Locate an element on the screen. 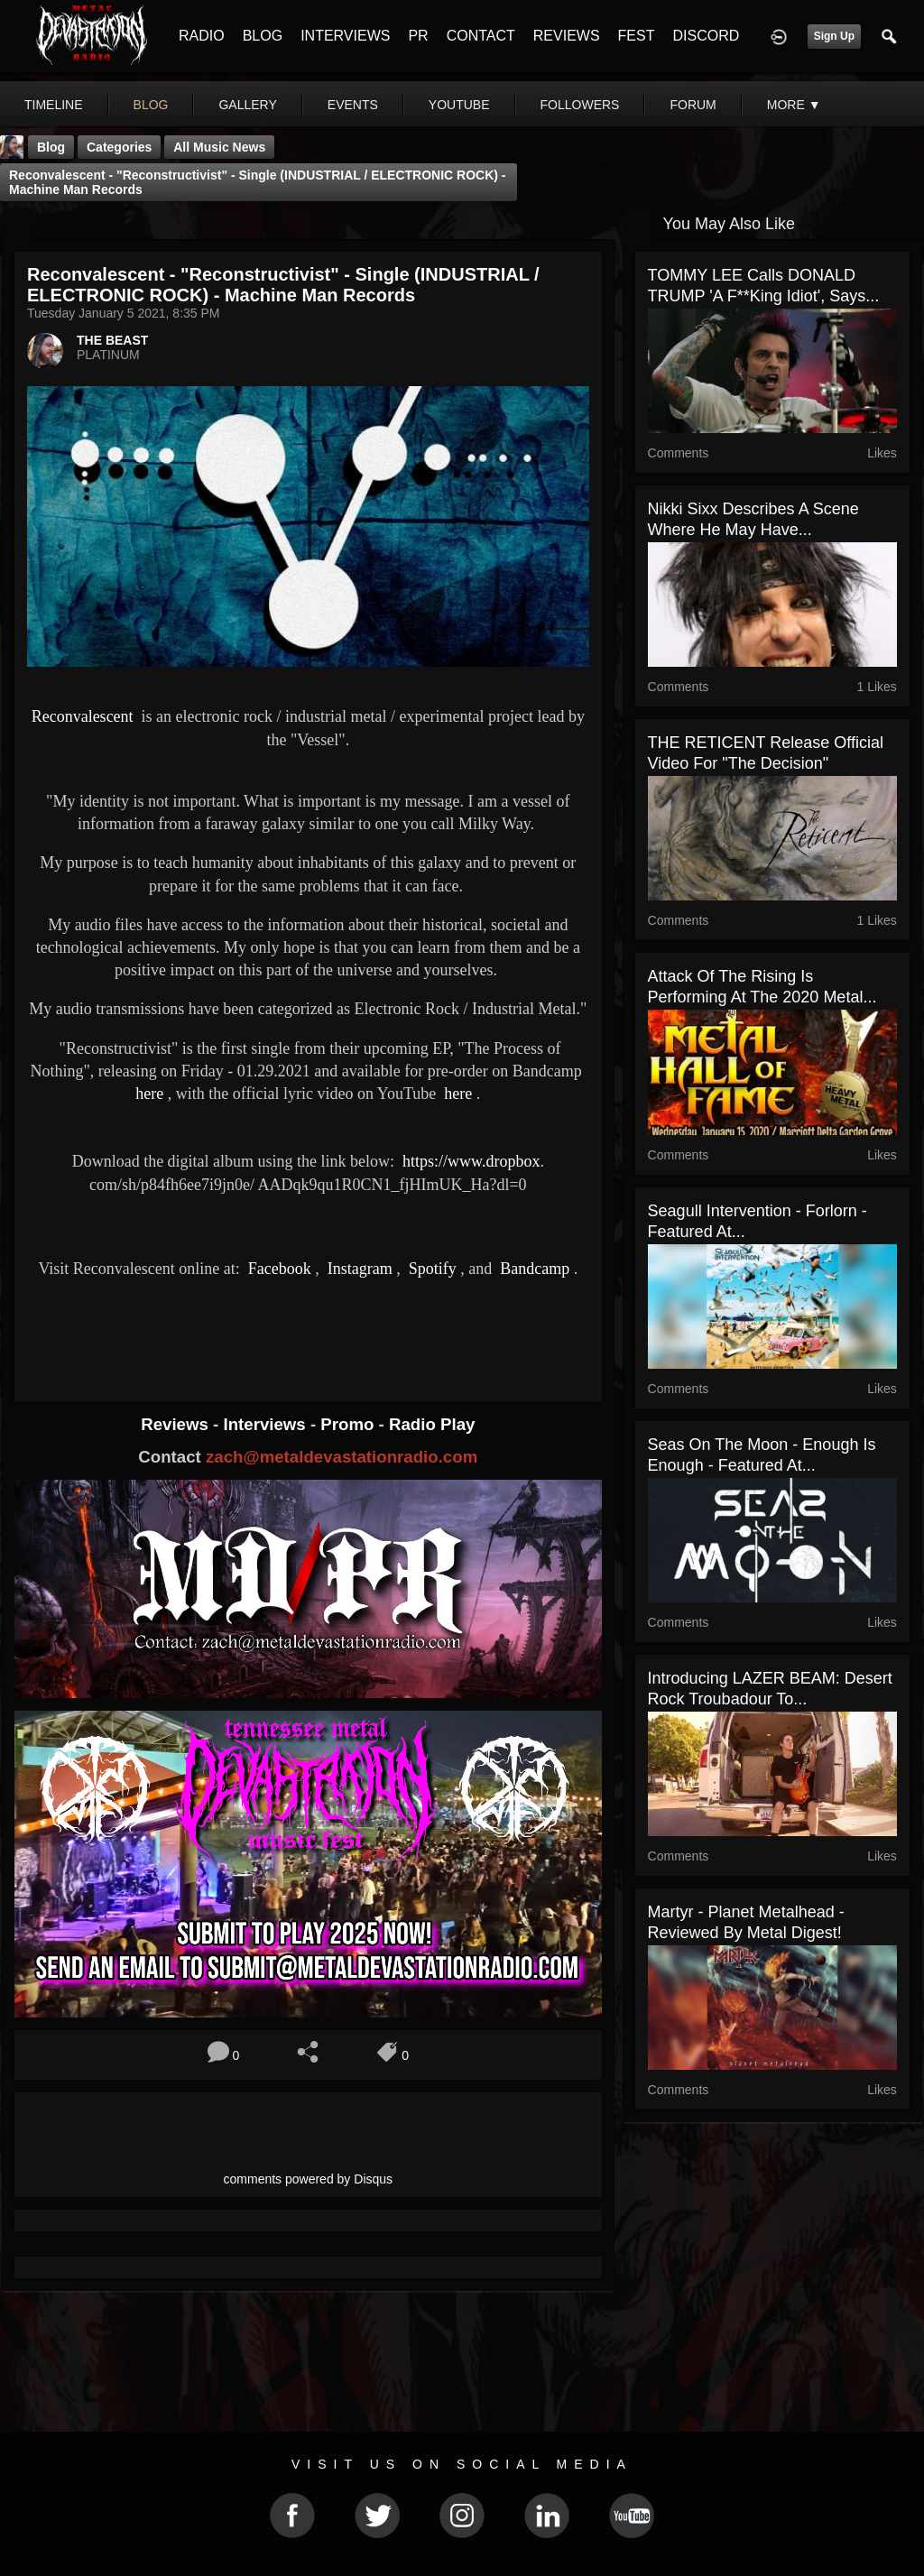 The height and width of the screenshot is (2576, 924). comments powered by is located at coordinates (308, 2179).